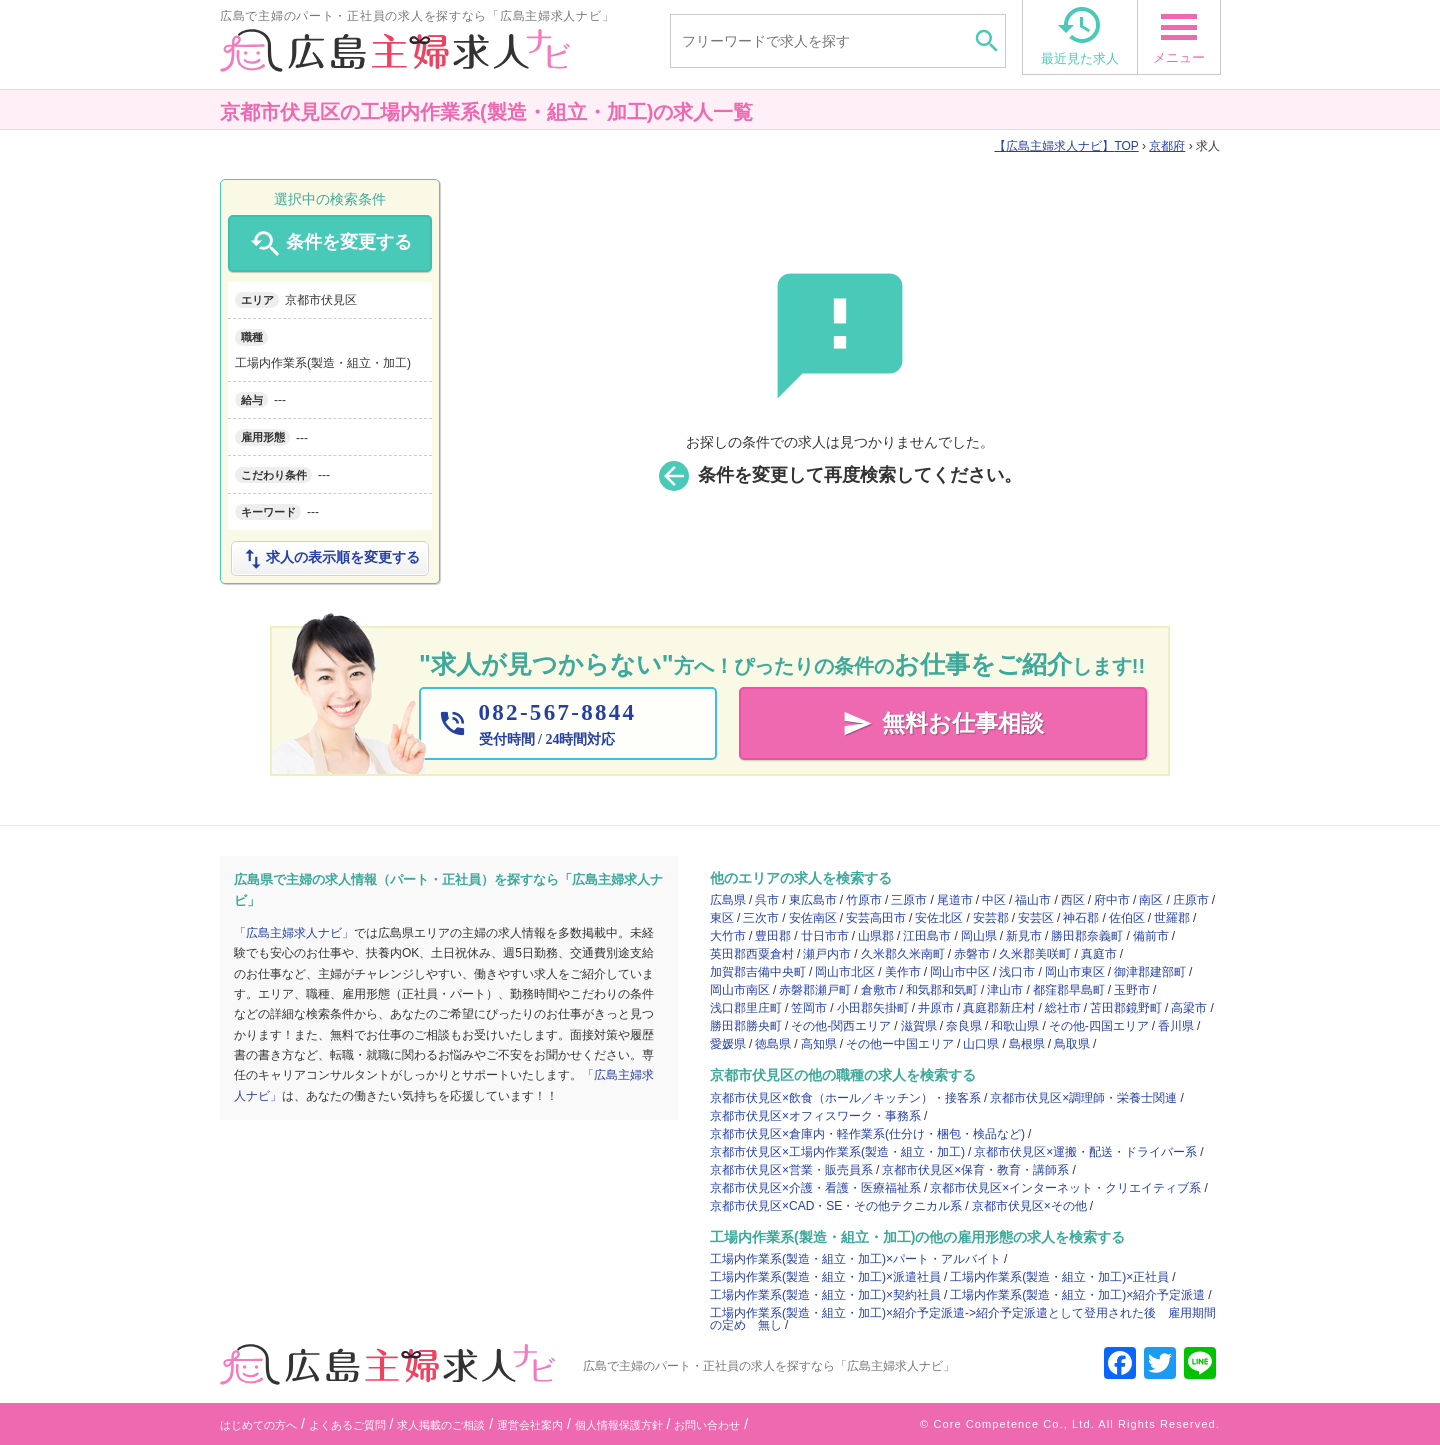 This screenshot has height=1445, width=1440. What do you see at coordinates (879, 990) in the screenshot?
I see `倉敷市` at bounding box center [879, 990].